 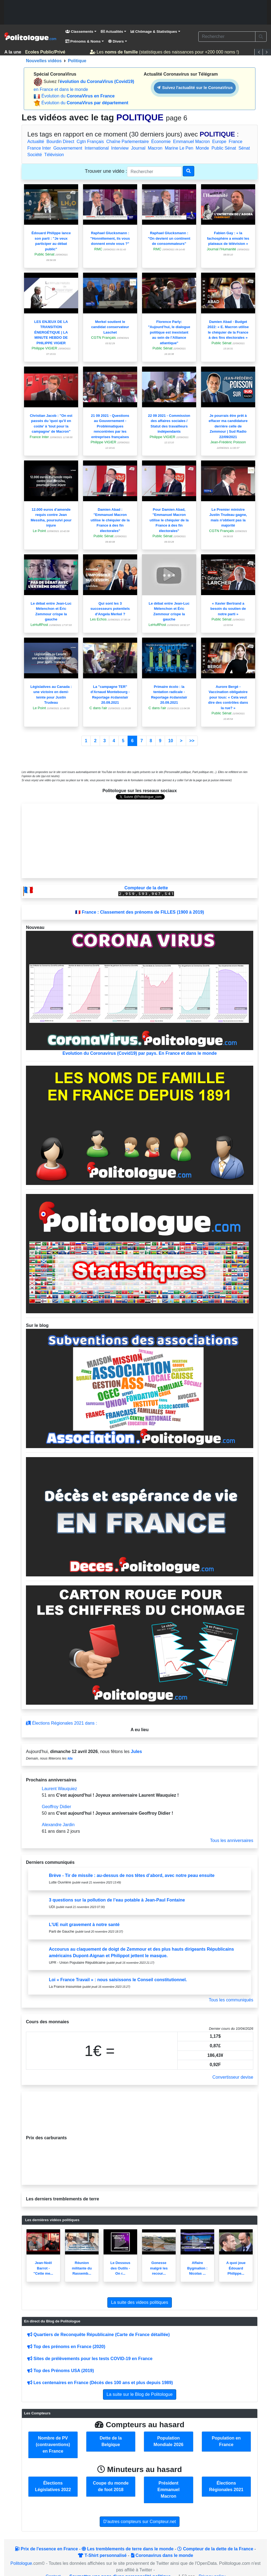 I want to click on Convertisseur devise, so click(x=233, y=2077).